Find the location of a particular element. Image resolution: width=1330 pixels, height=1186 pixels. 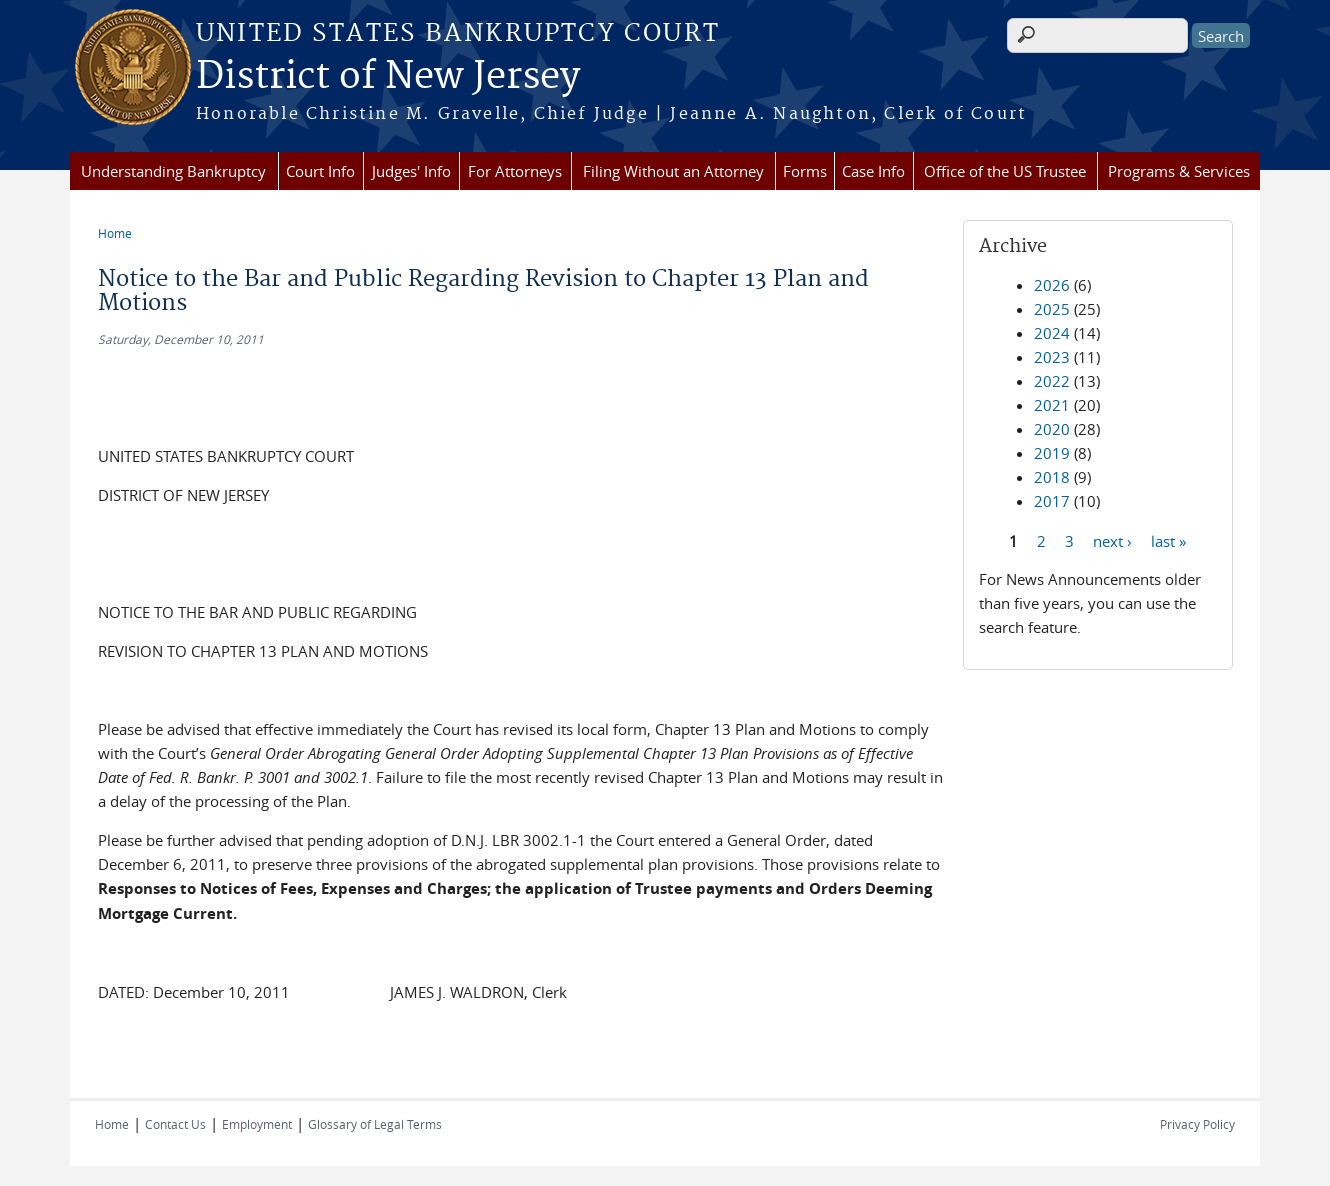

Court Info is located at coordinates (320, 171).